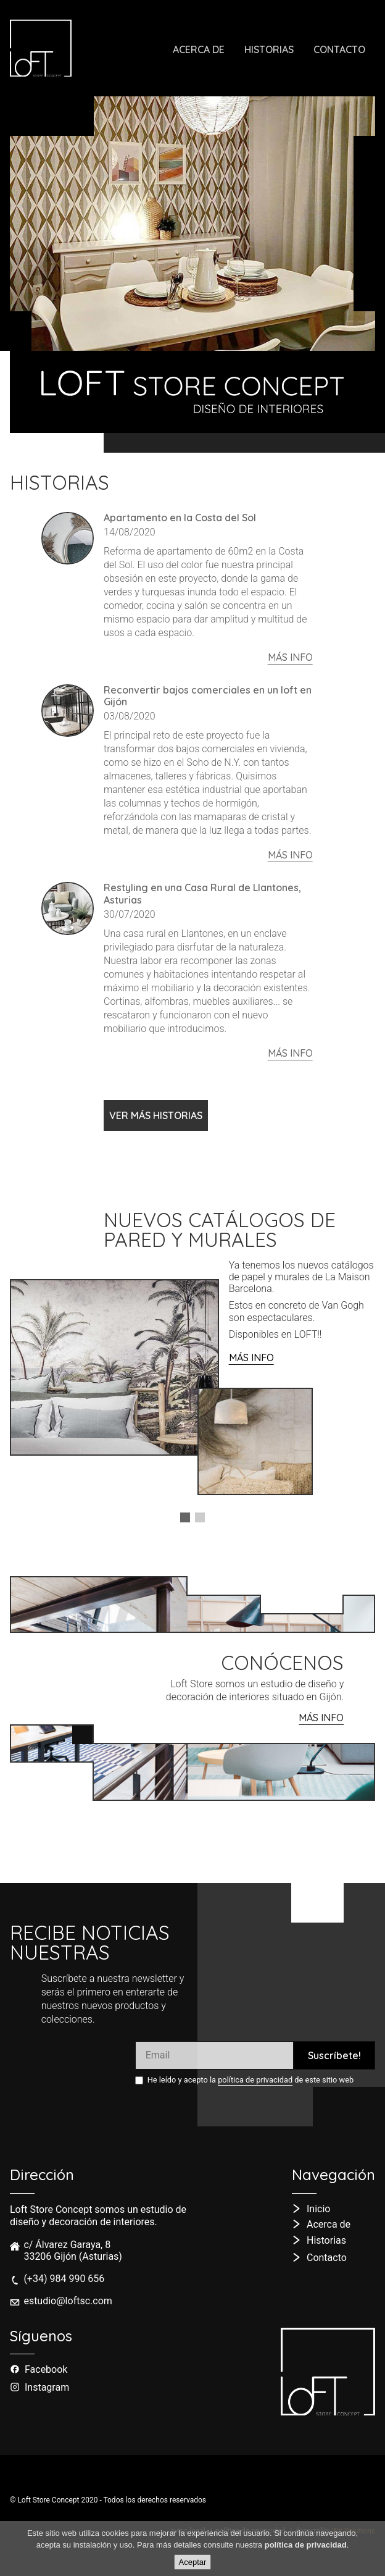  What do you see at coordinates (255, 2079) in the screenshot?
I see `política de privacidad` at bounding box center [255, 2079].